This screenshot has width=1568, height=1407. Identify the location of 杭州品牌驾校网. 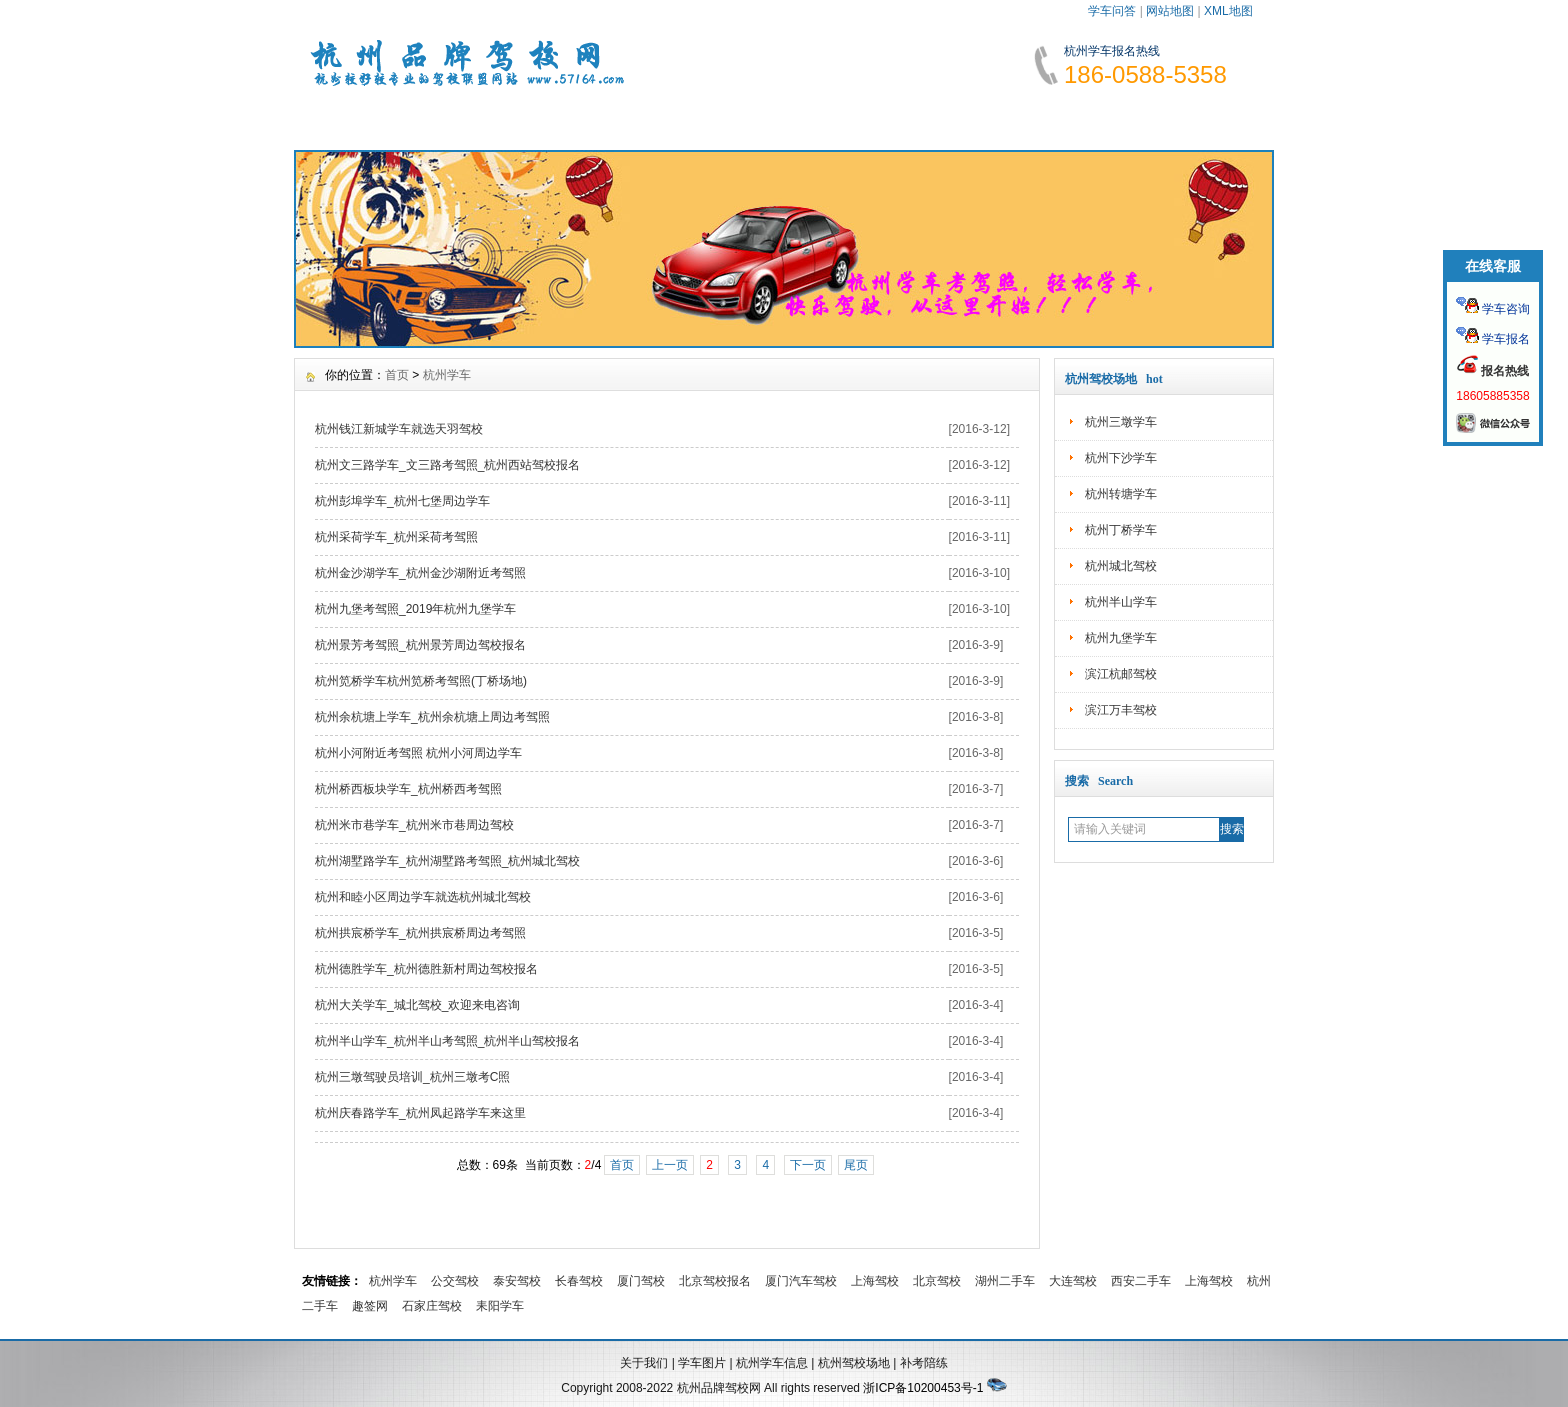
(719, 1388).